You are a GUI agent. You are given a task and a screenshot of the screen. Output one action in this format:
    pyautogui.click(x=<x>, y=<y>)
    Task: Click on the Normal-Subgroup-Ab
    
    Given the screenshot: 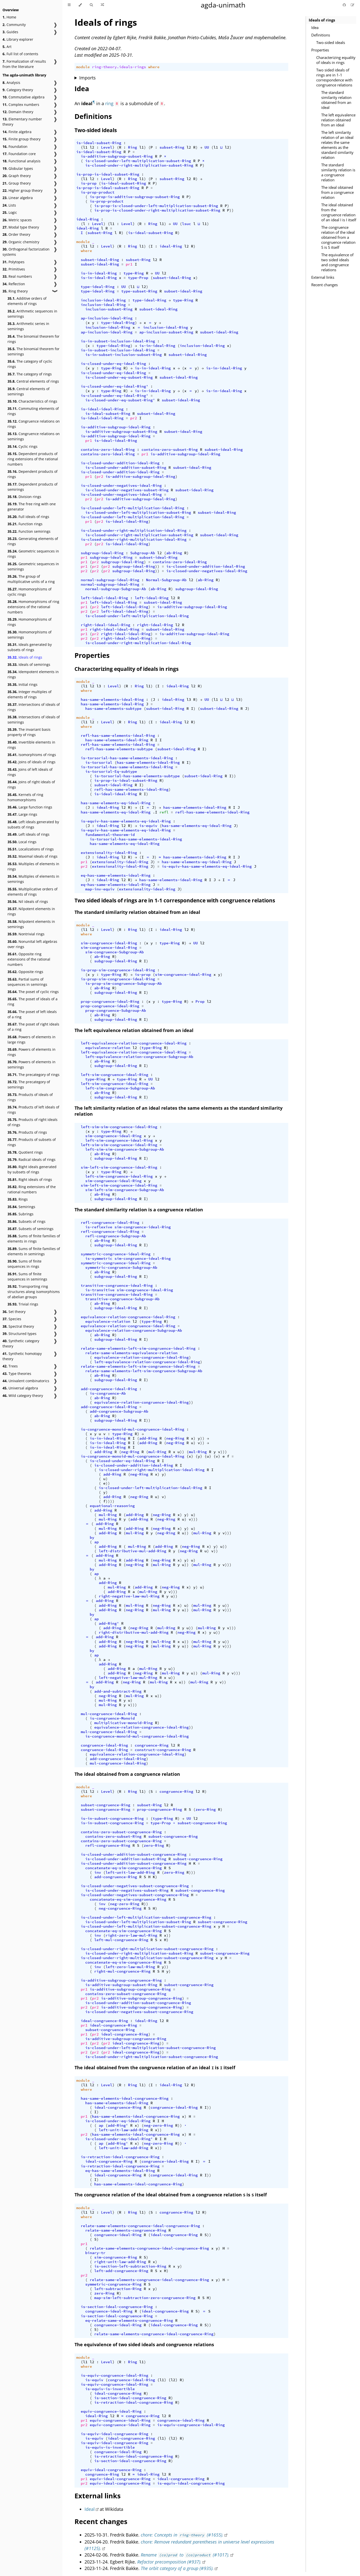 What is the action you would take?
    pyautogui.click(x=166, y=580)
    